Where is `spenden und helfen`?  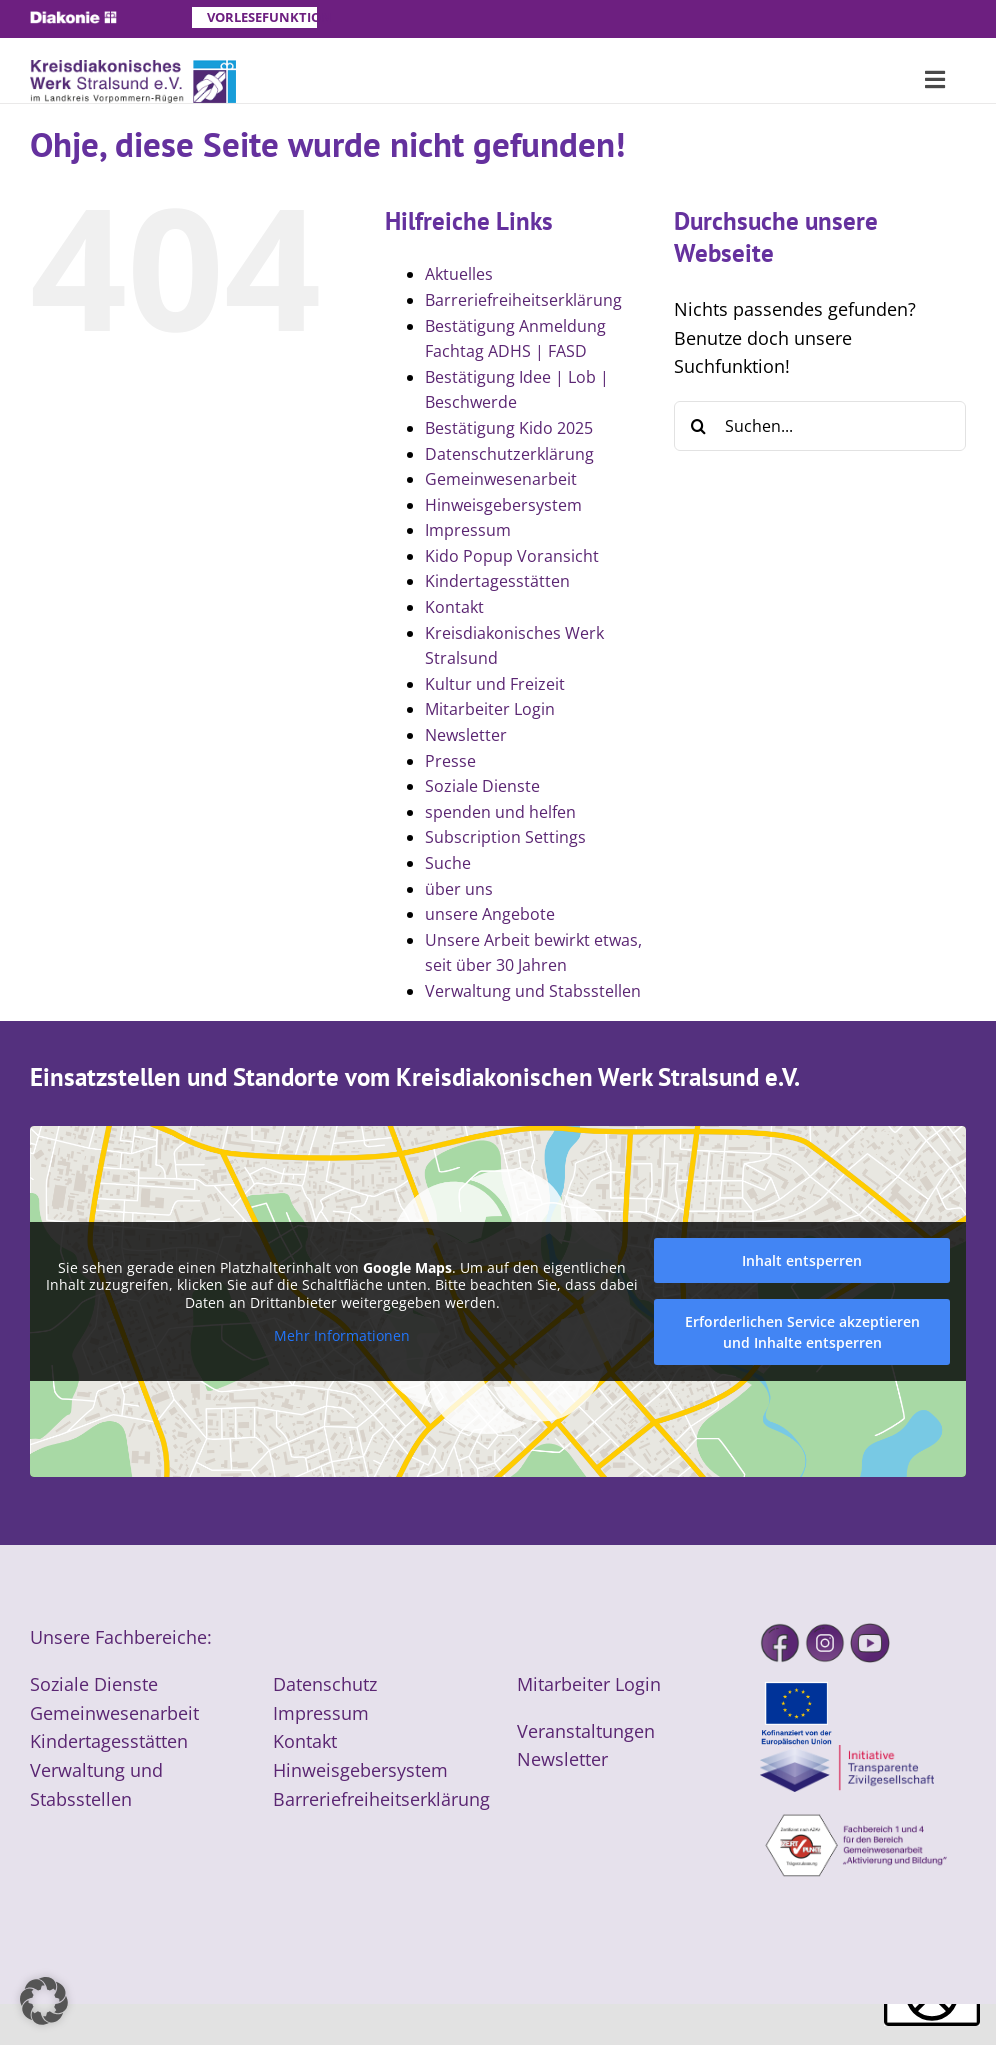
spenden und helfen is located at coordinates (500, 812).